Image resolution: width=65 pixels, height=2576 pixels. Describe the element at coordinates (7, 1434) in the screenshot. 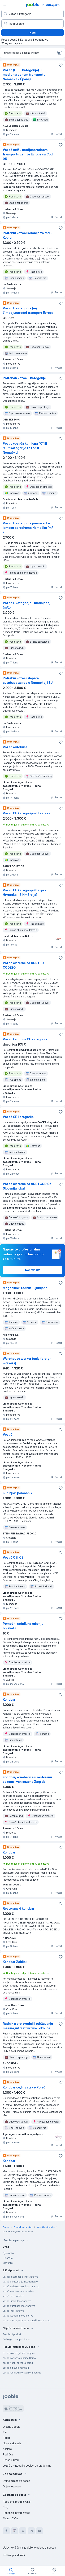

I see `Vozač` at that location.